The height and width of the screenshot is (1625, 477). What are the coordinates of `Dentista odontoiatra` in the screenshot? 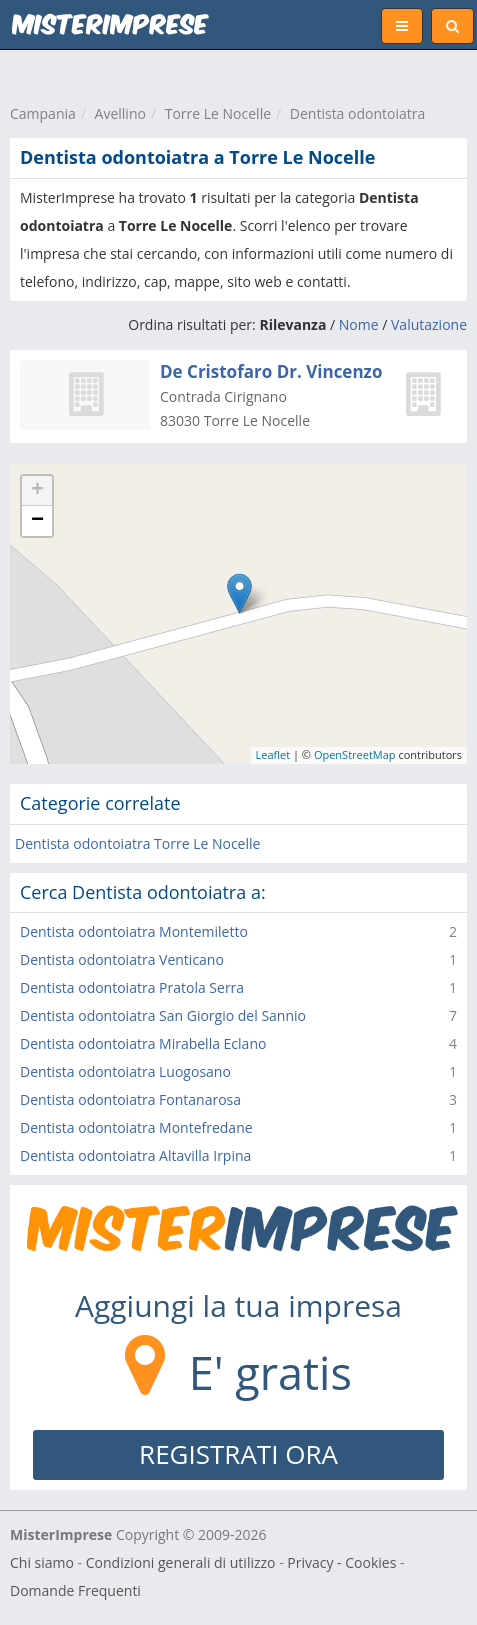 It's located at (357, 113).